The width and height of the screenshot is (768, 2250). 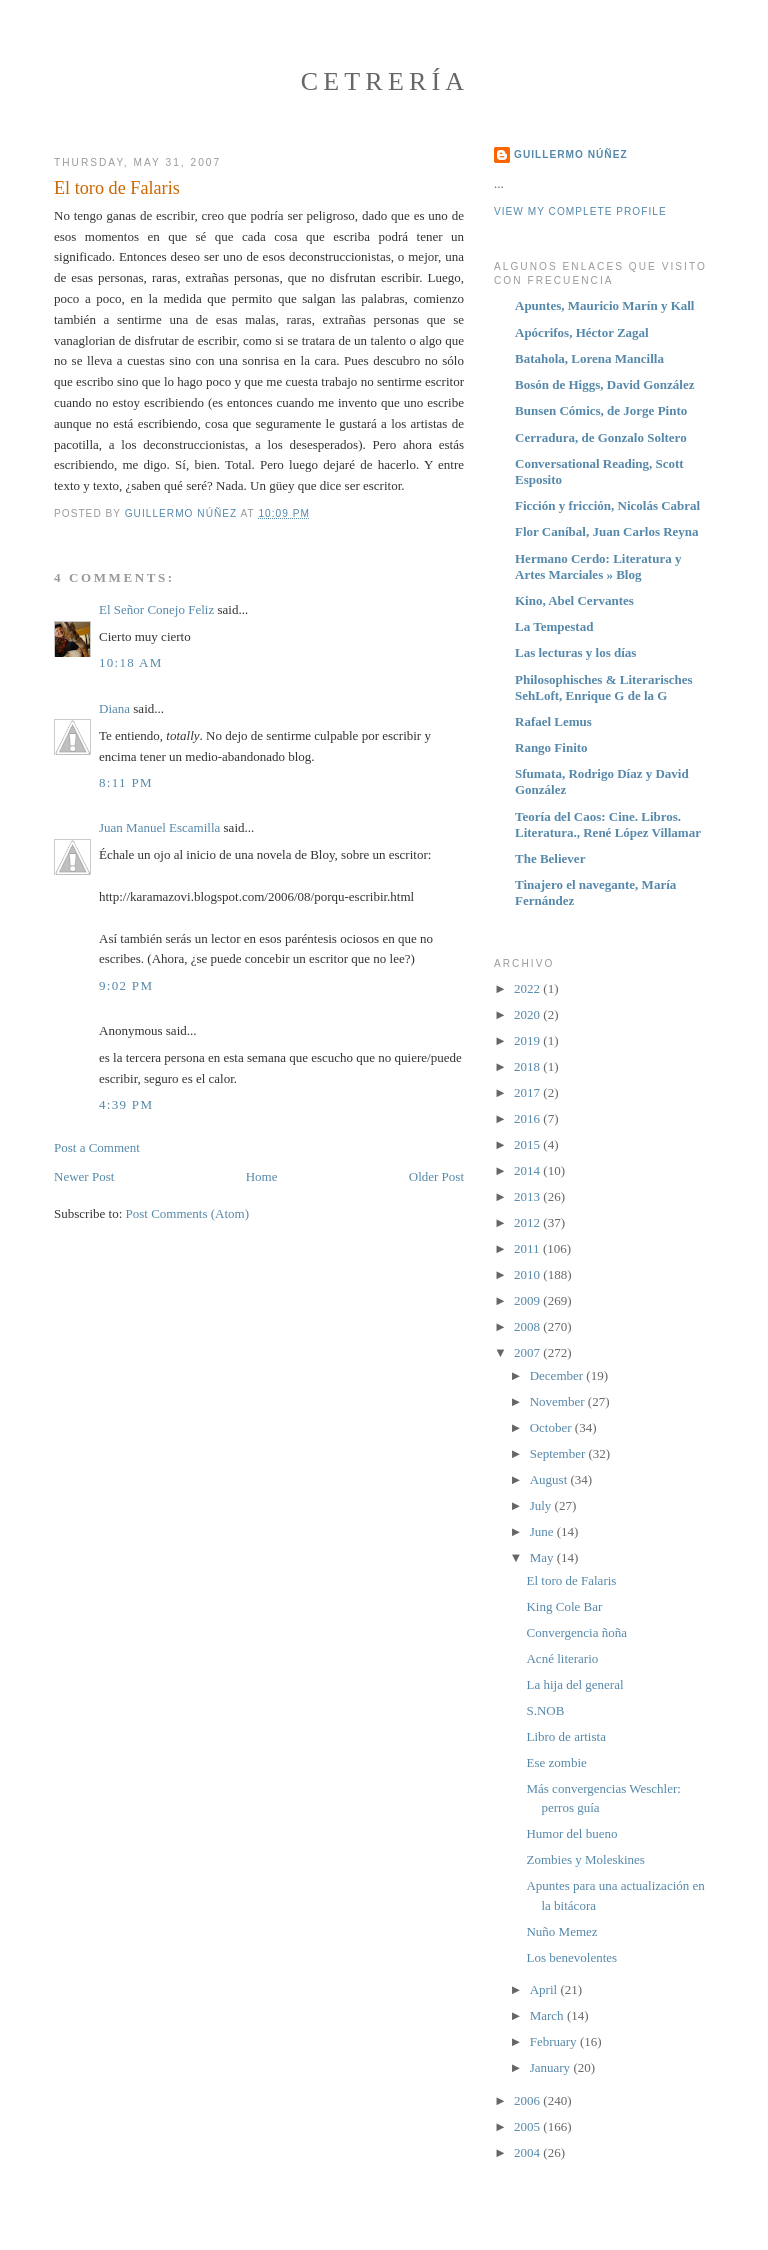 What do you see at coordinates (84, 1176) in the screenshot?
I see `Newer Post` at bounding box center [84, 1176].